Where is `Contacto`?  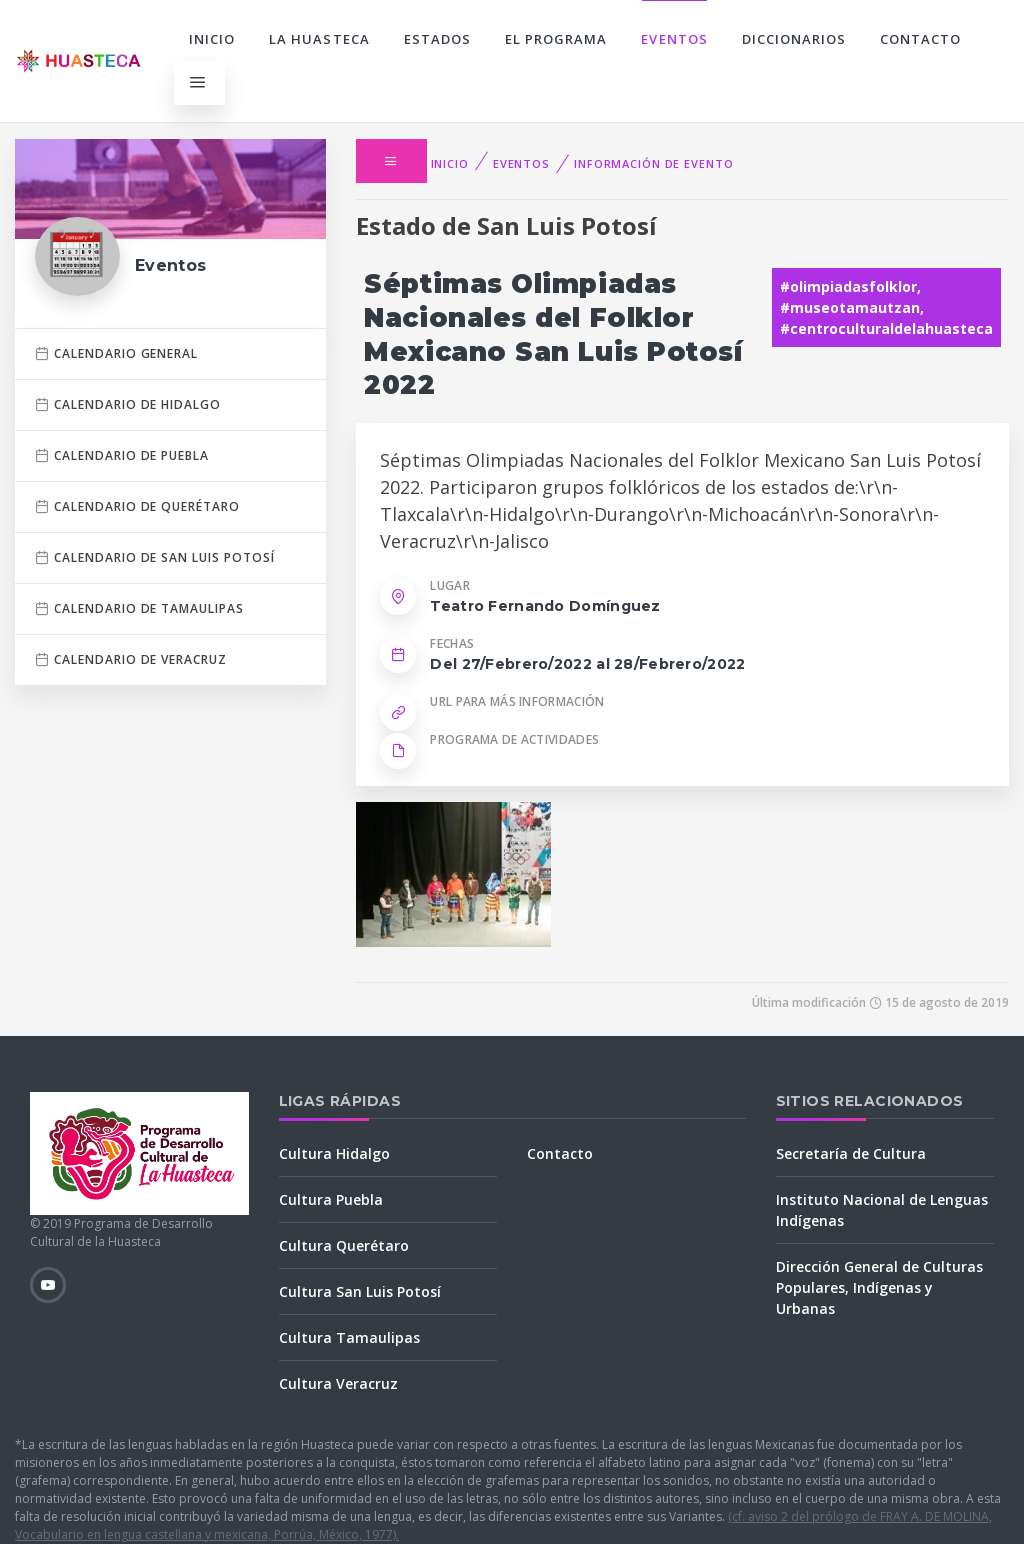
Contacto is located at coordinates (920, 39).